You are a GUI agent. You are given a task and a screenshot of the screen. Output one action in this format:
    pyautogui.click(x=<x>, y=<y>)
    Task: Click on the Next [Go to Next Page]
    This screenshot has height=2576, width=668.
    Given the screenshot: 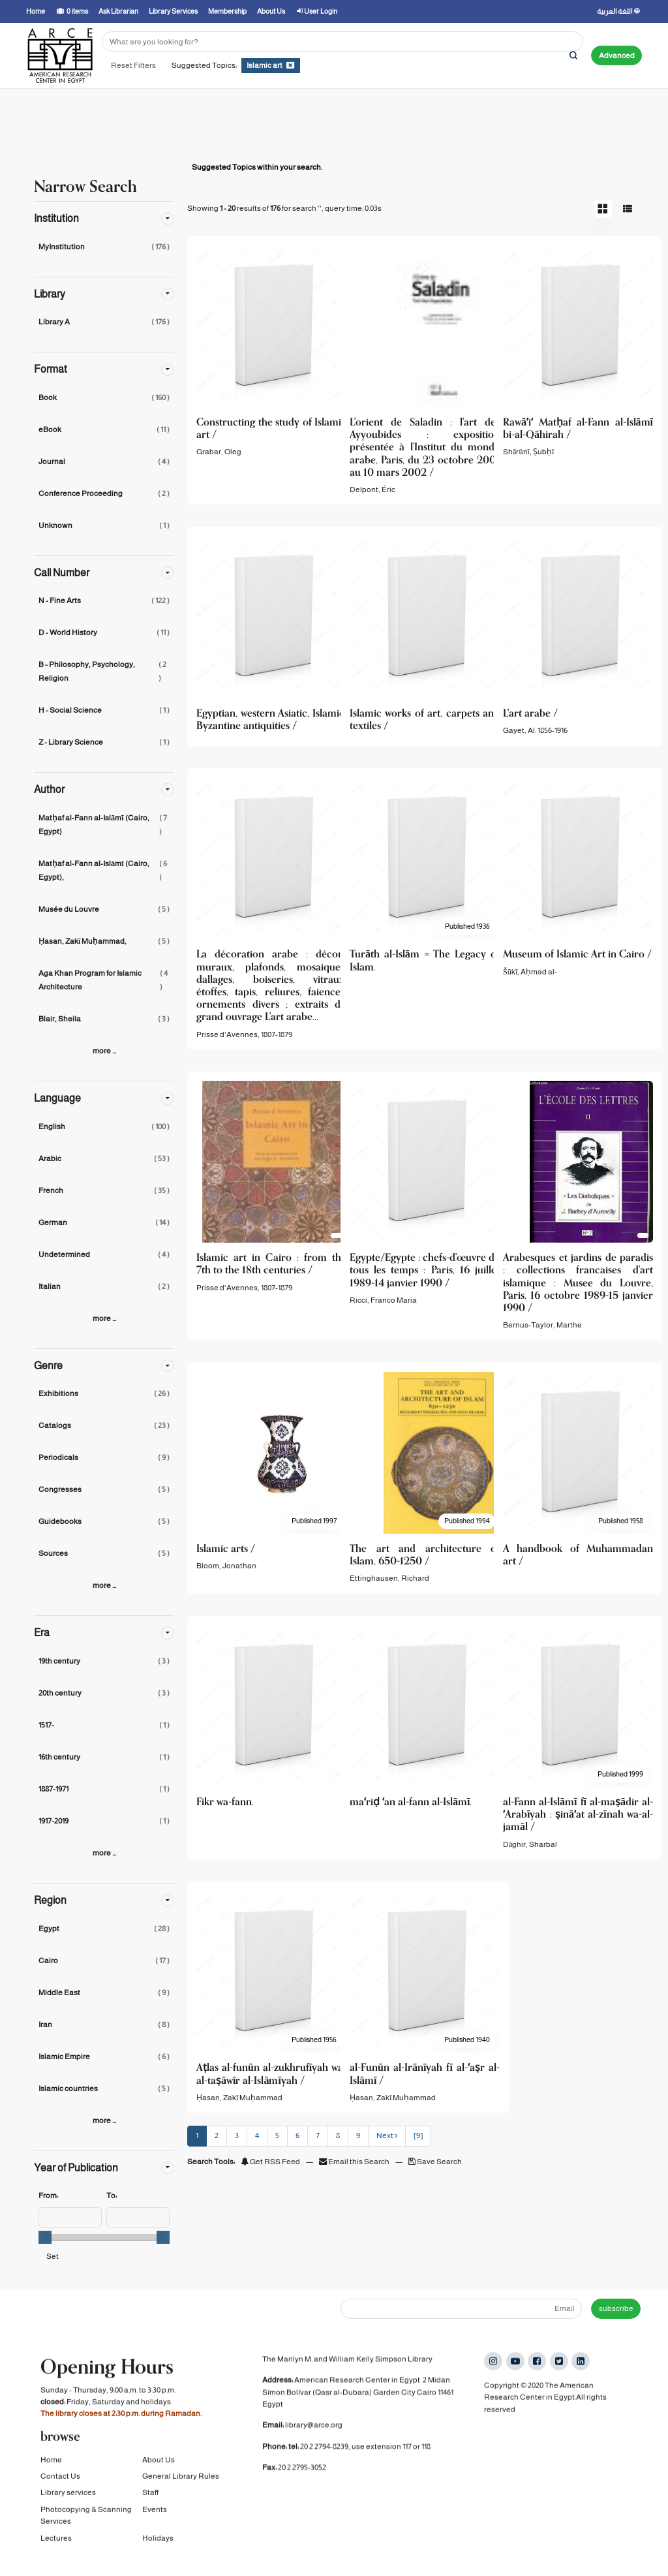 What is the action you would take?
    pyautogui.click(x=386, y=2135)
    